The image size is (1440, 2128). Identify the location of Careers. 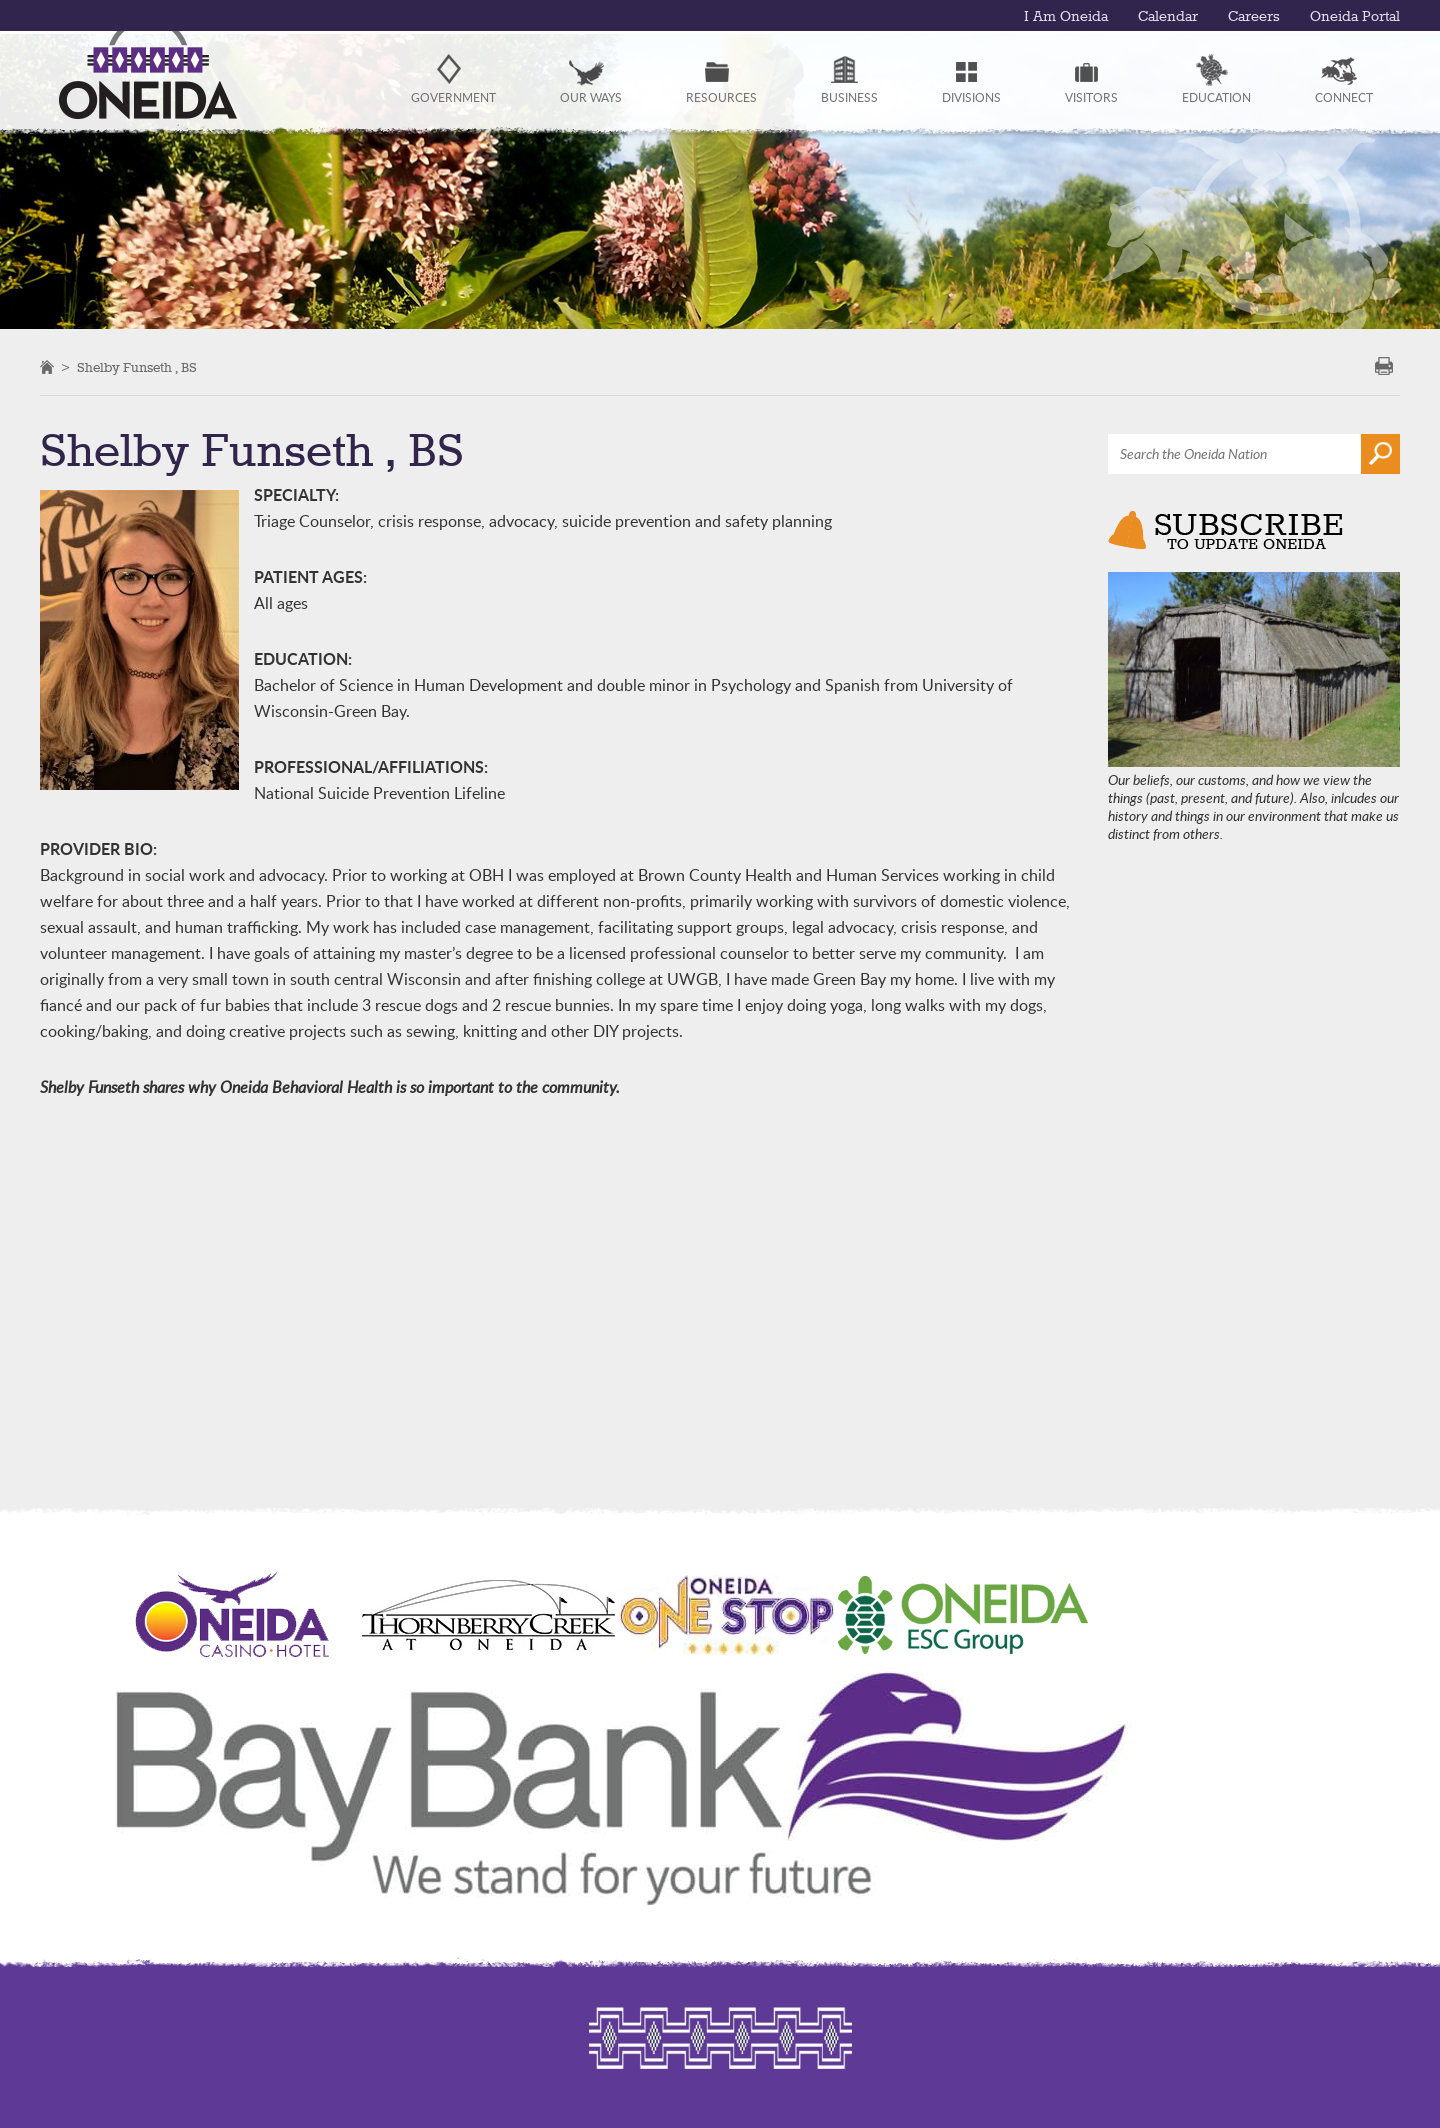
(1254, 17).